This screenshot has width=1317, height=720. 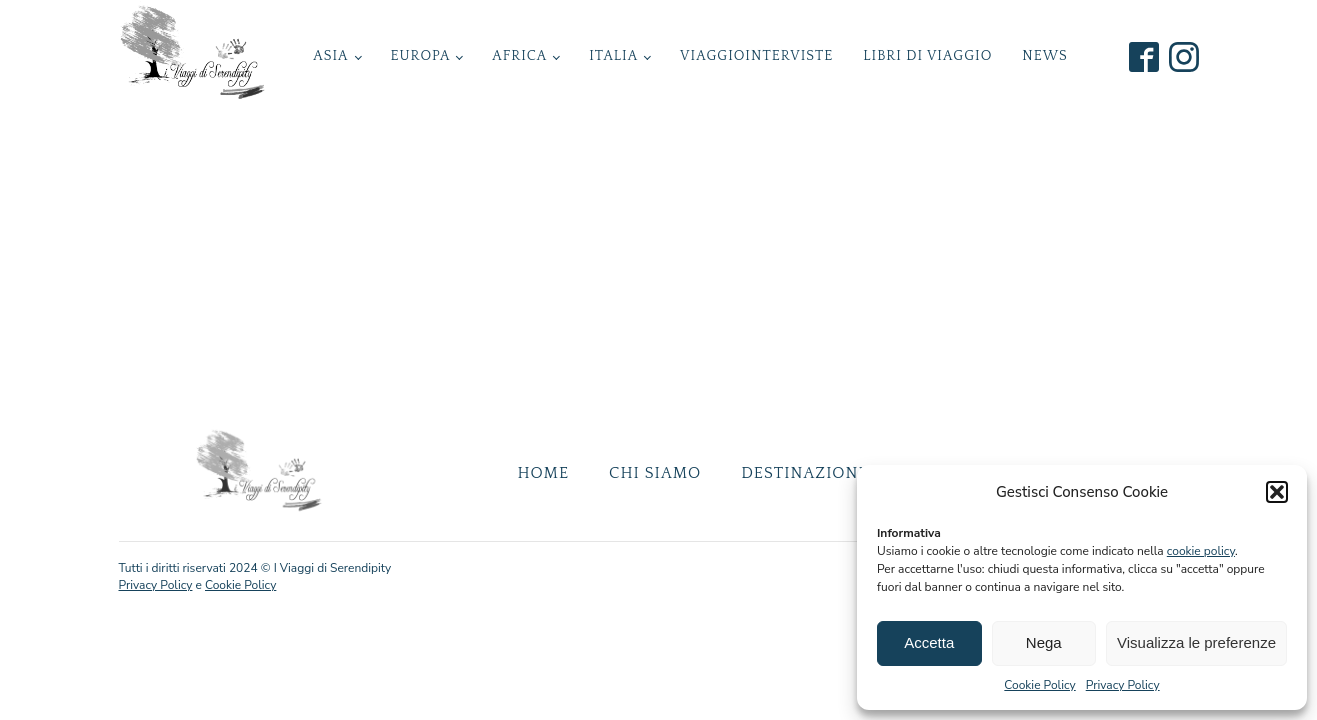 What do you see at coordinates (1044, 642) in the screenshot?
I see `Nega` at bounding box center [1044, 642].